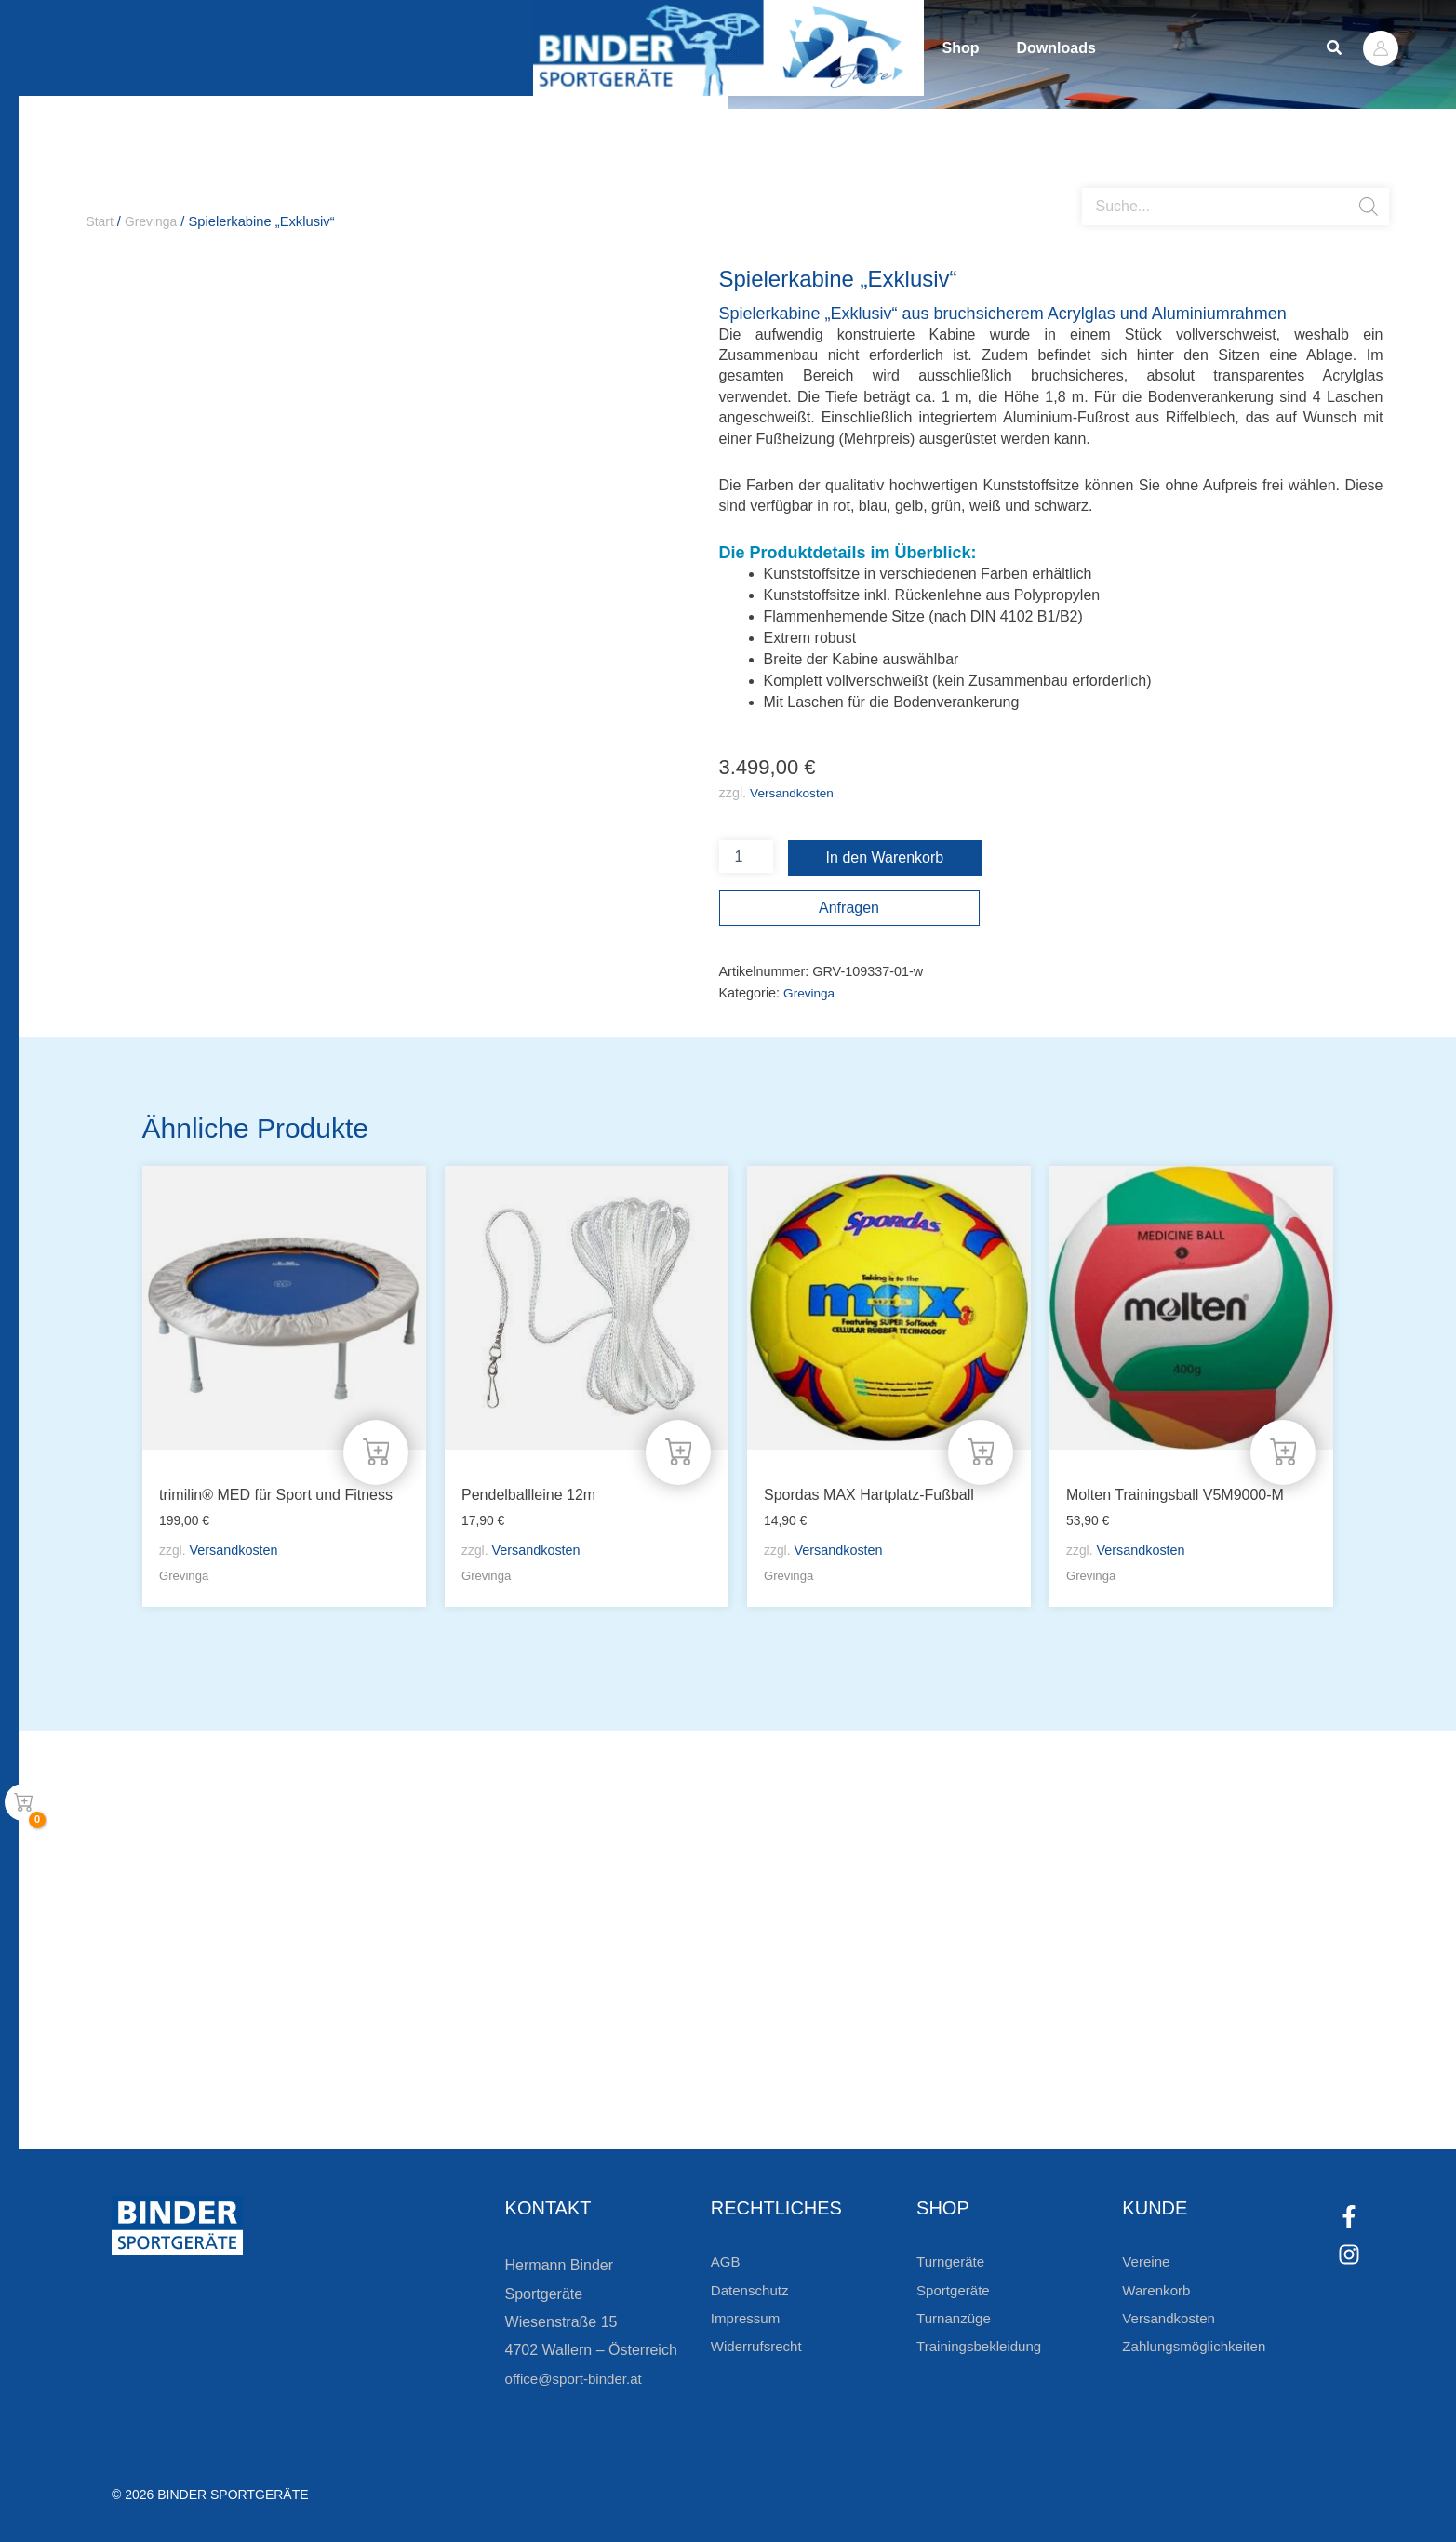 The image size is (1456, 2542). What do you see at coordinates (961, 2016) in the screenshot?
I see `Die Vereinsbekleidung` at bounding box center [961, 2016].